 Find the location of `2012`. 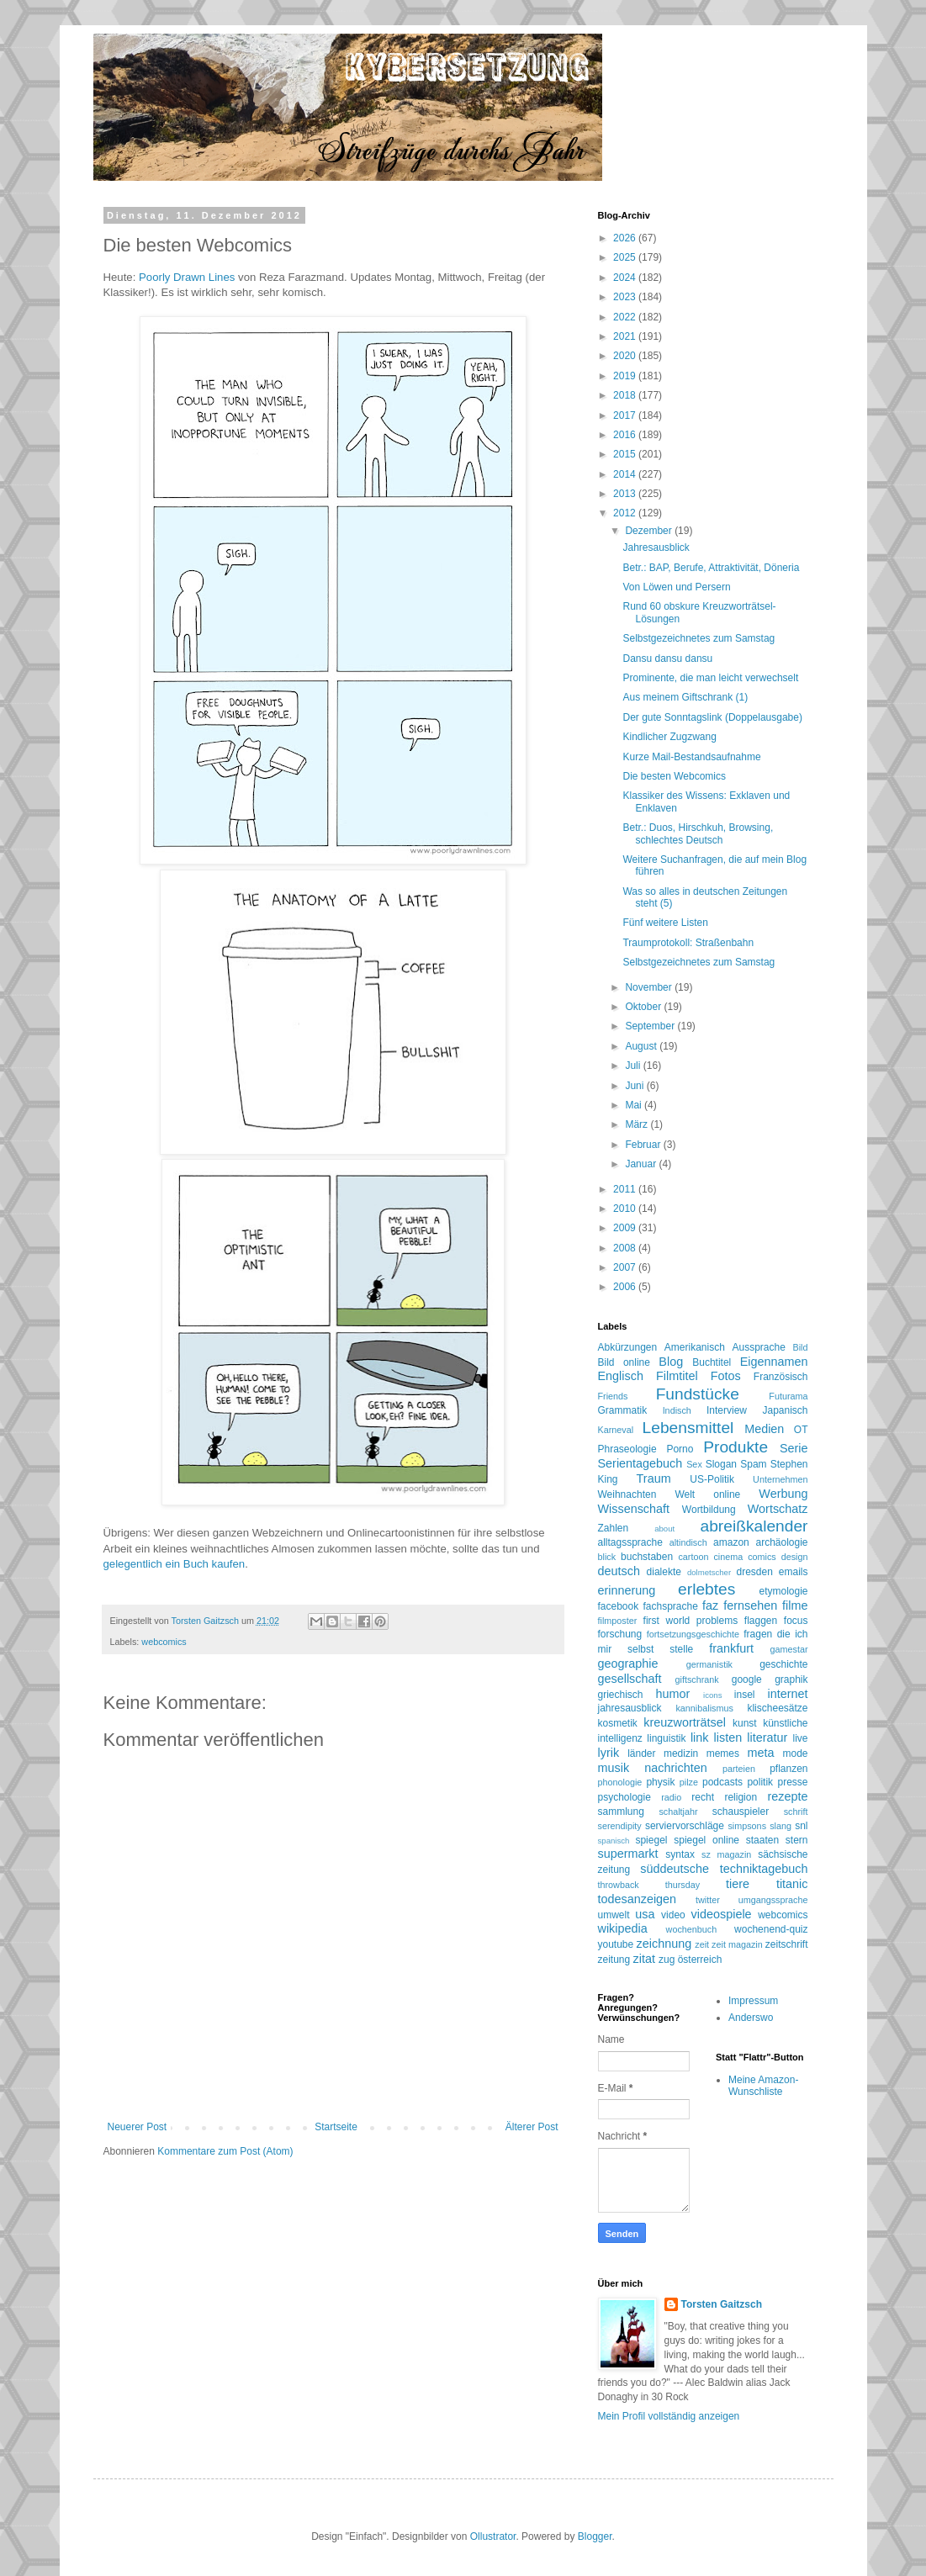

2012 is located at coordinates (625, 513).